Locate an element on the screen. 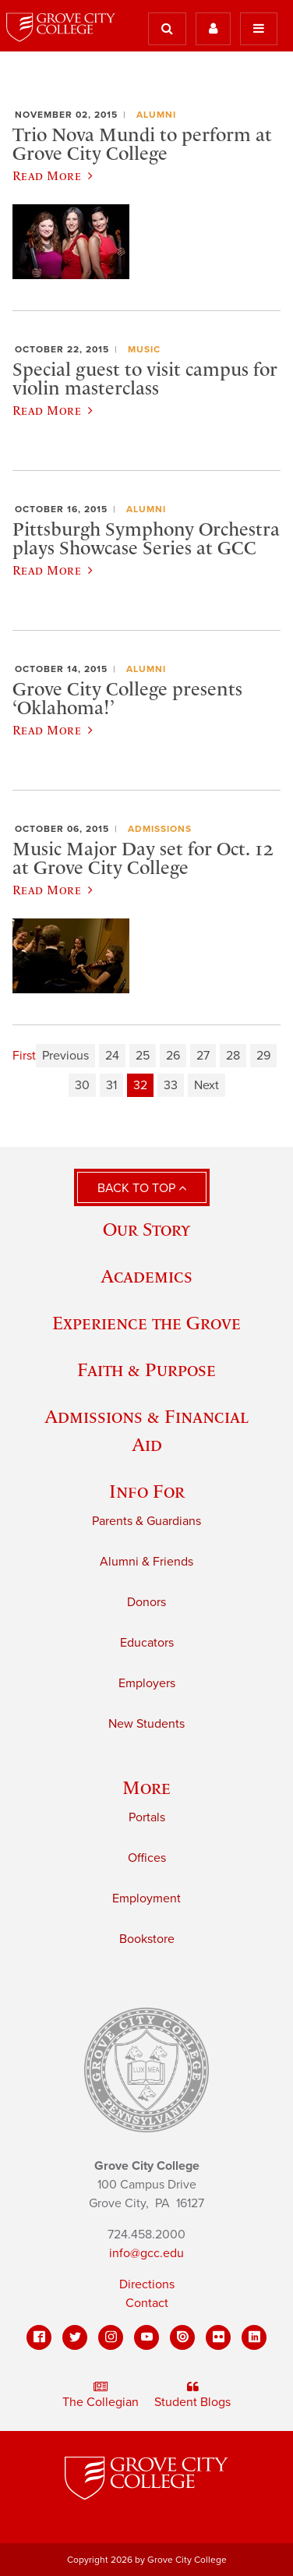 The width and height of the screenshot is (293, 2576). 26 [Page 26] is located at coordinates (173, 1055).